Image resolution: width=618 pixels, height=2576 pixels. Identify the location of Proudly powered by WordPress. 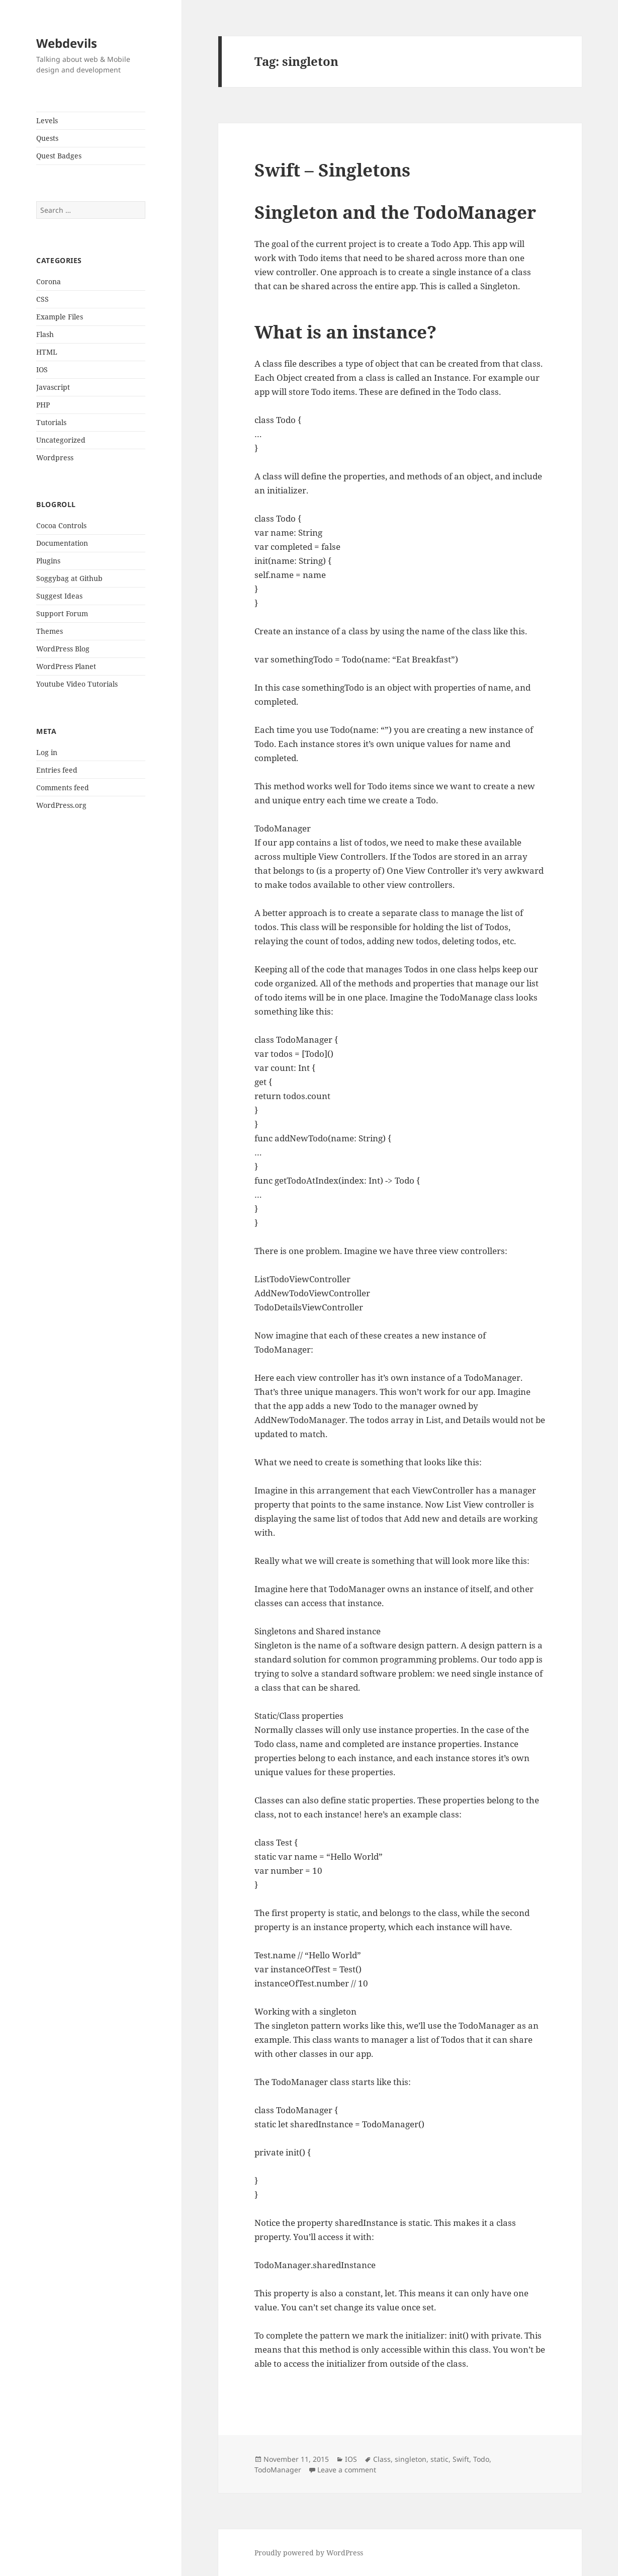
(308, 2552).